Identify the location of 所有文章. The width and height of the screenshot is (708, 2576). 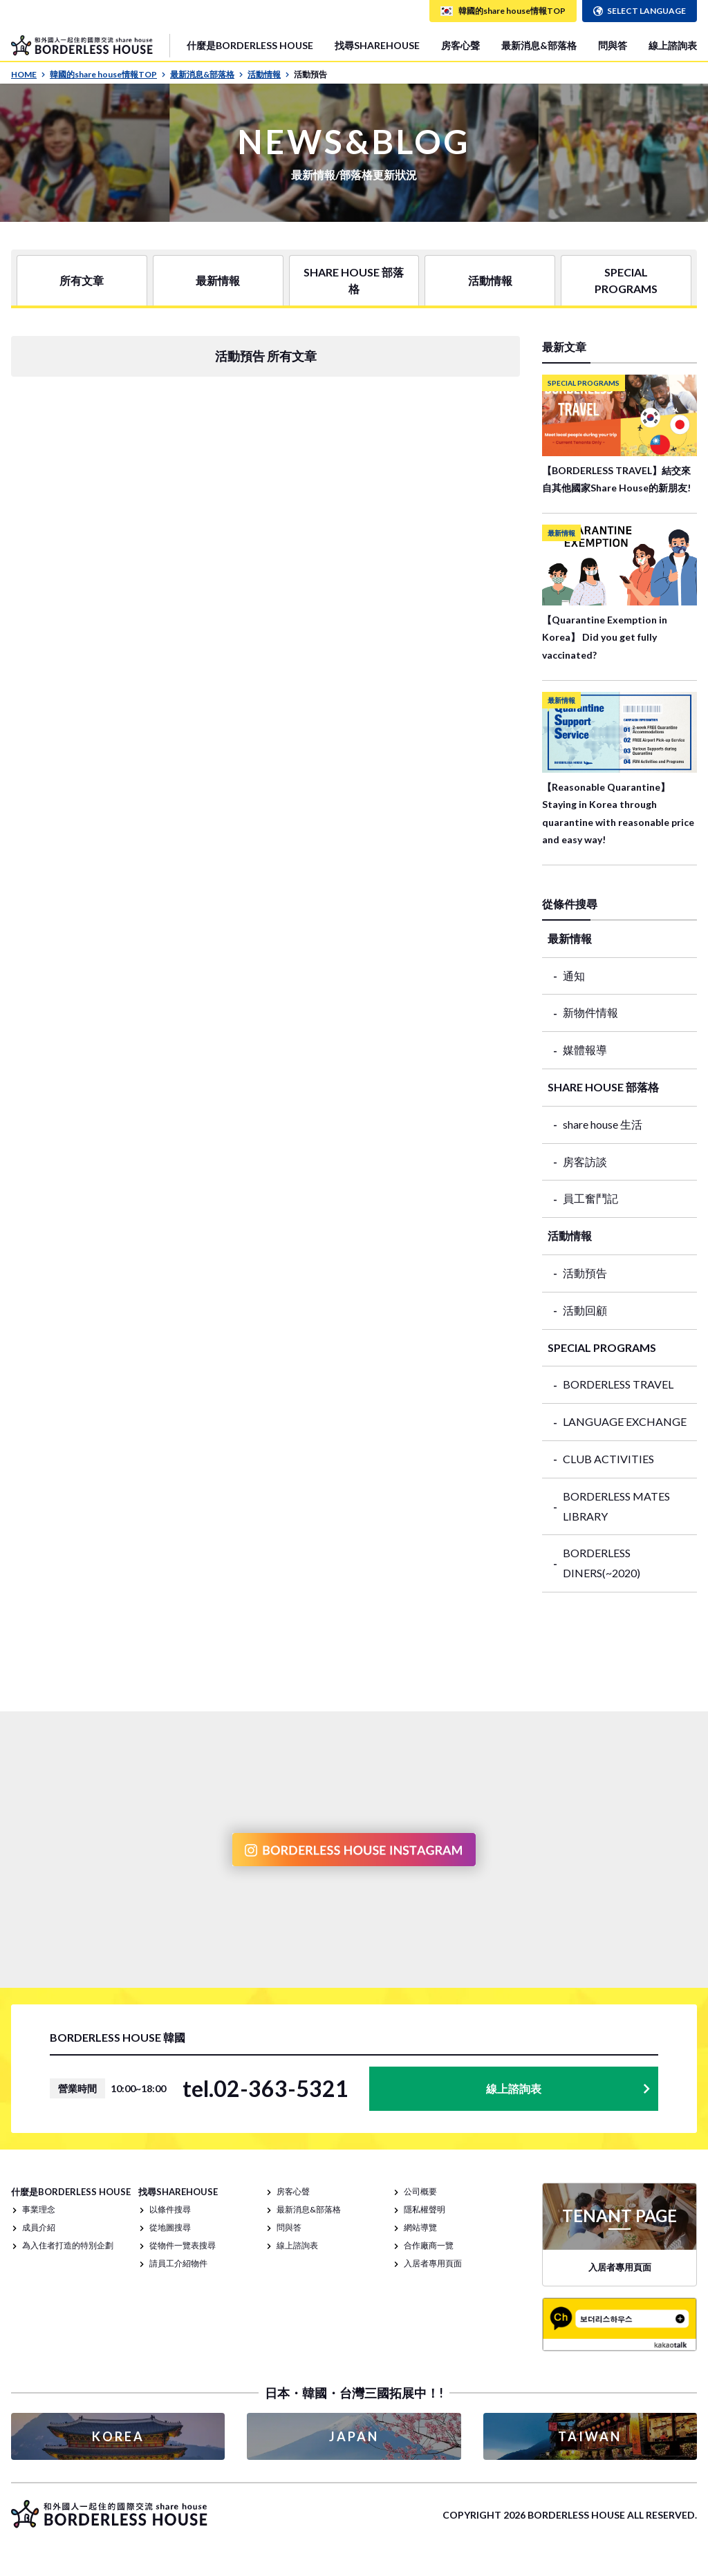
(81, 280).